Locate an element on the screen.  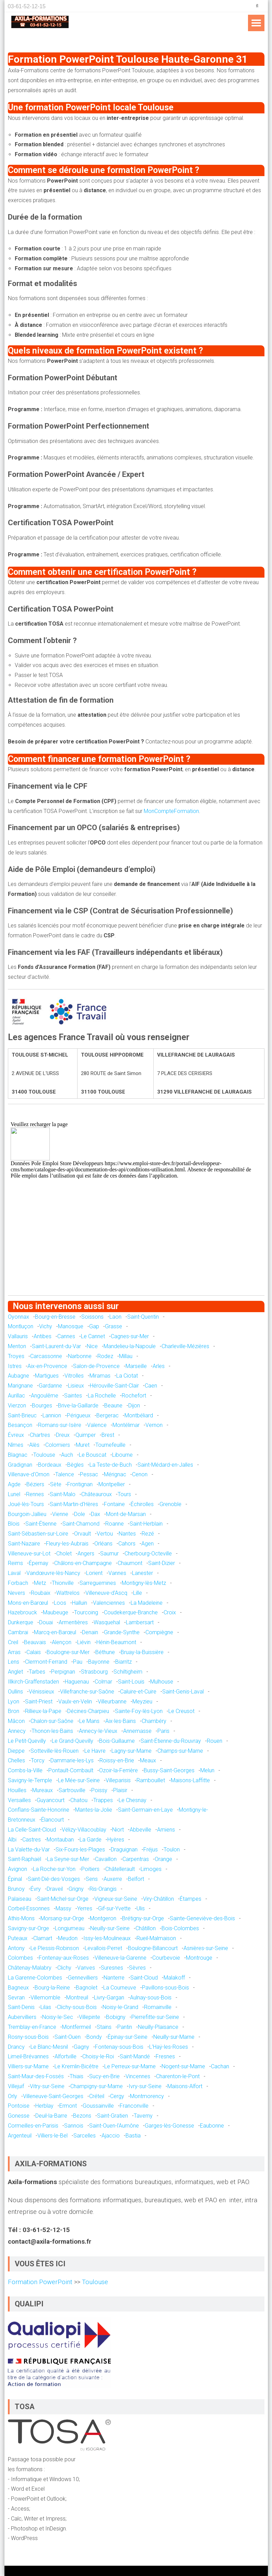
Villepinte is located at coordinates (89, 2017).